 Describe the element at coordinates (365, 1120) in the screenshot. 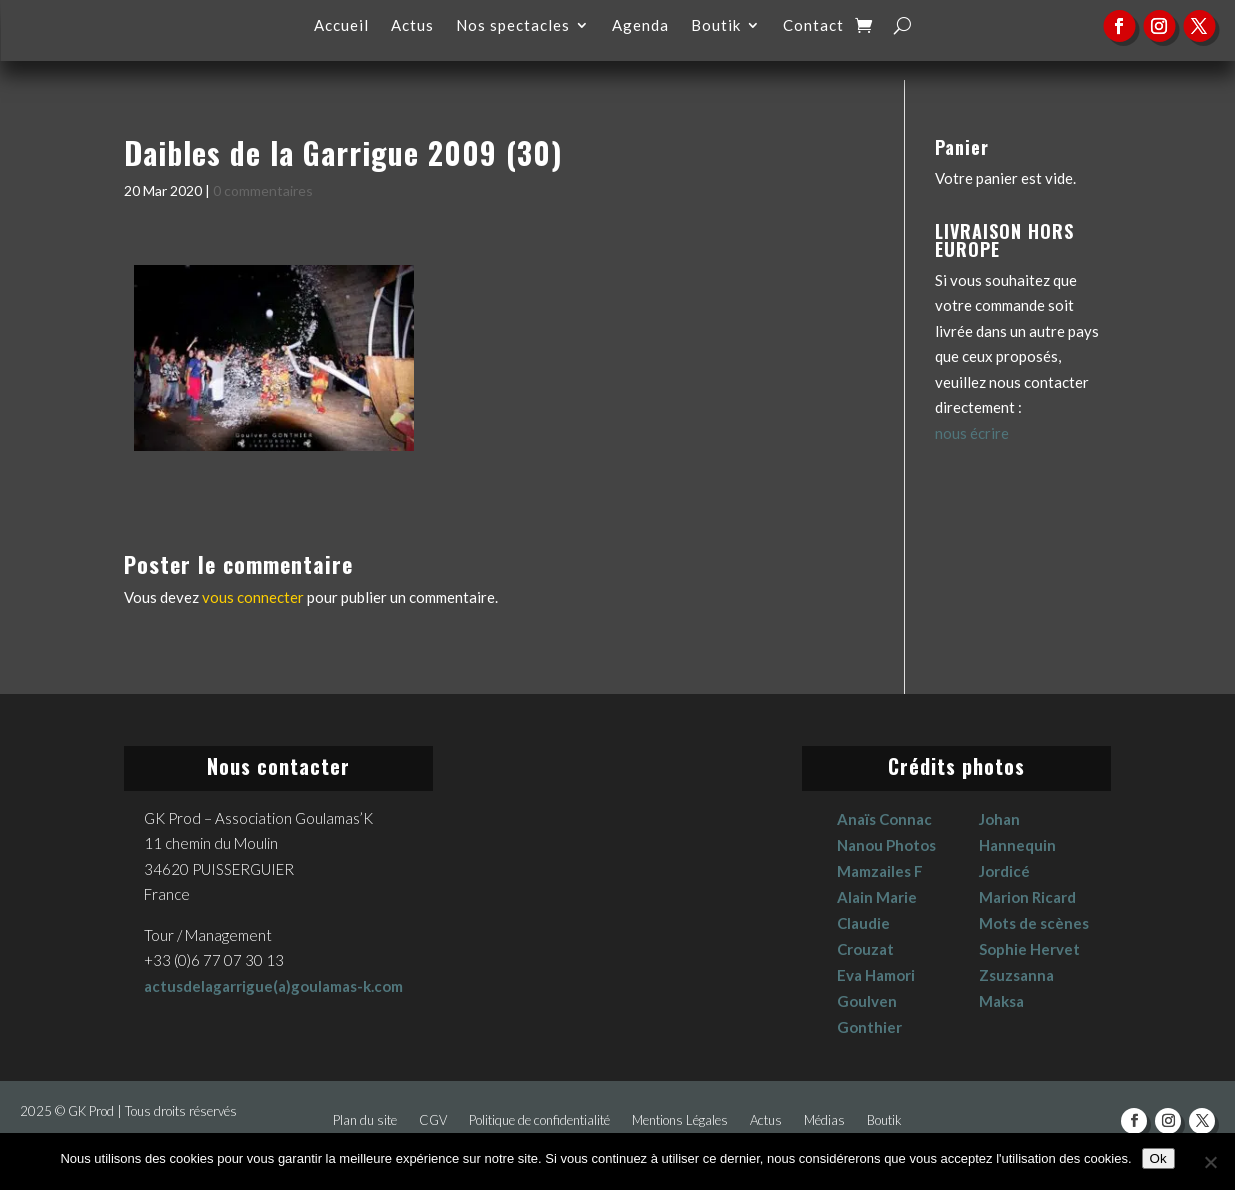

I see `Plan du site` at that location.